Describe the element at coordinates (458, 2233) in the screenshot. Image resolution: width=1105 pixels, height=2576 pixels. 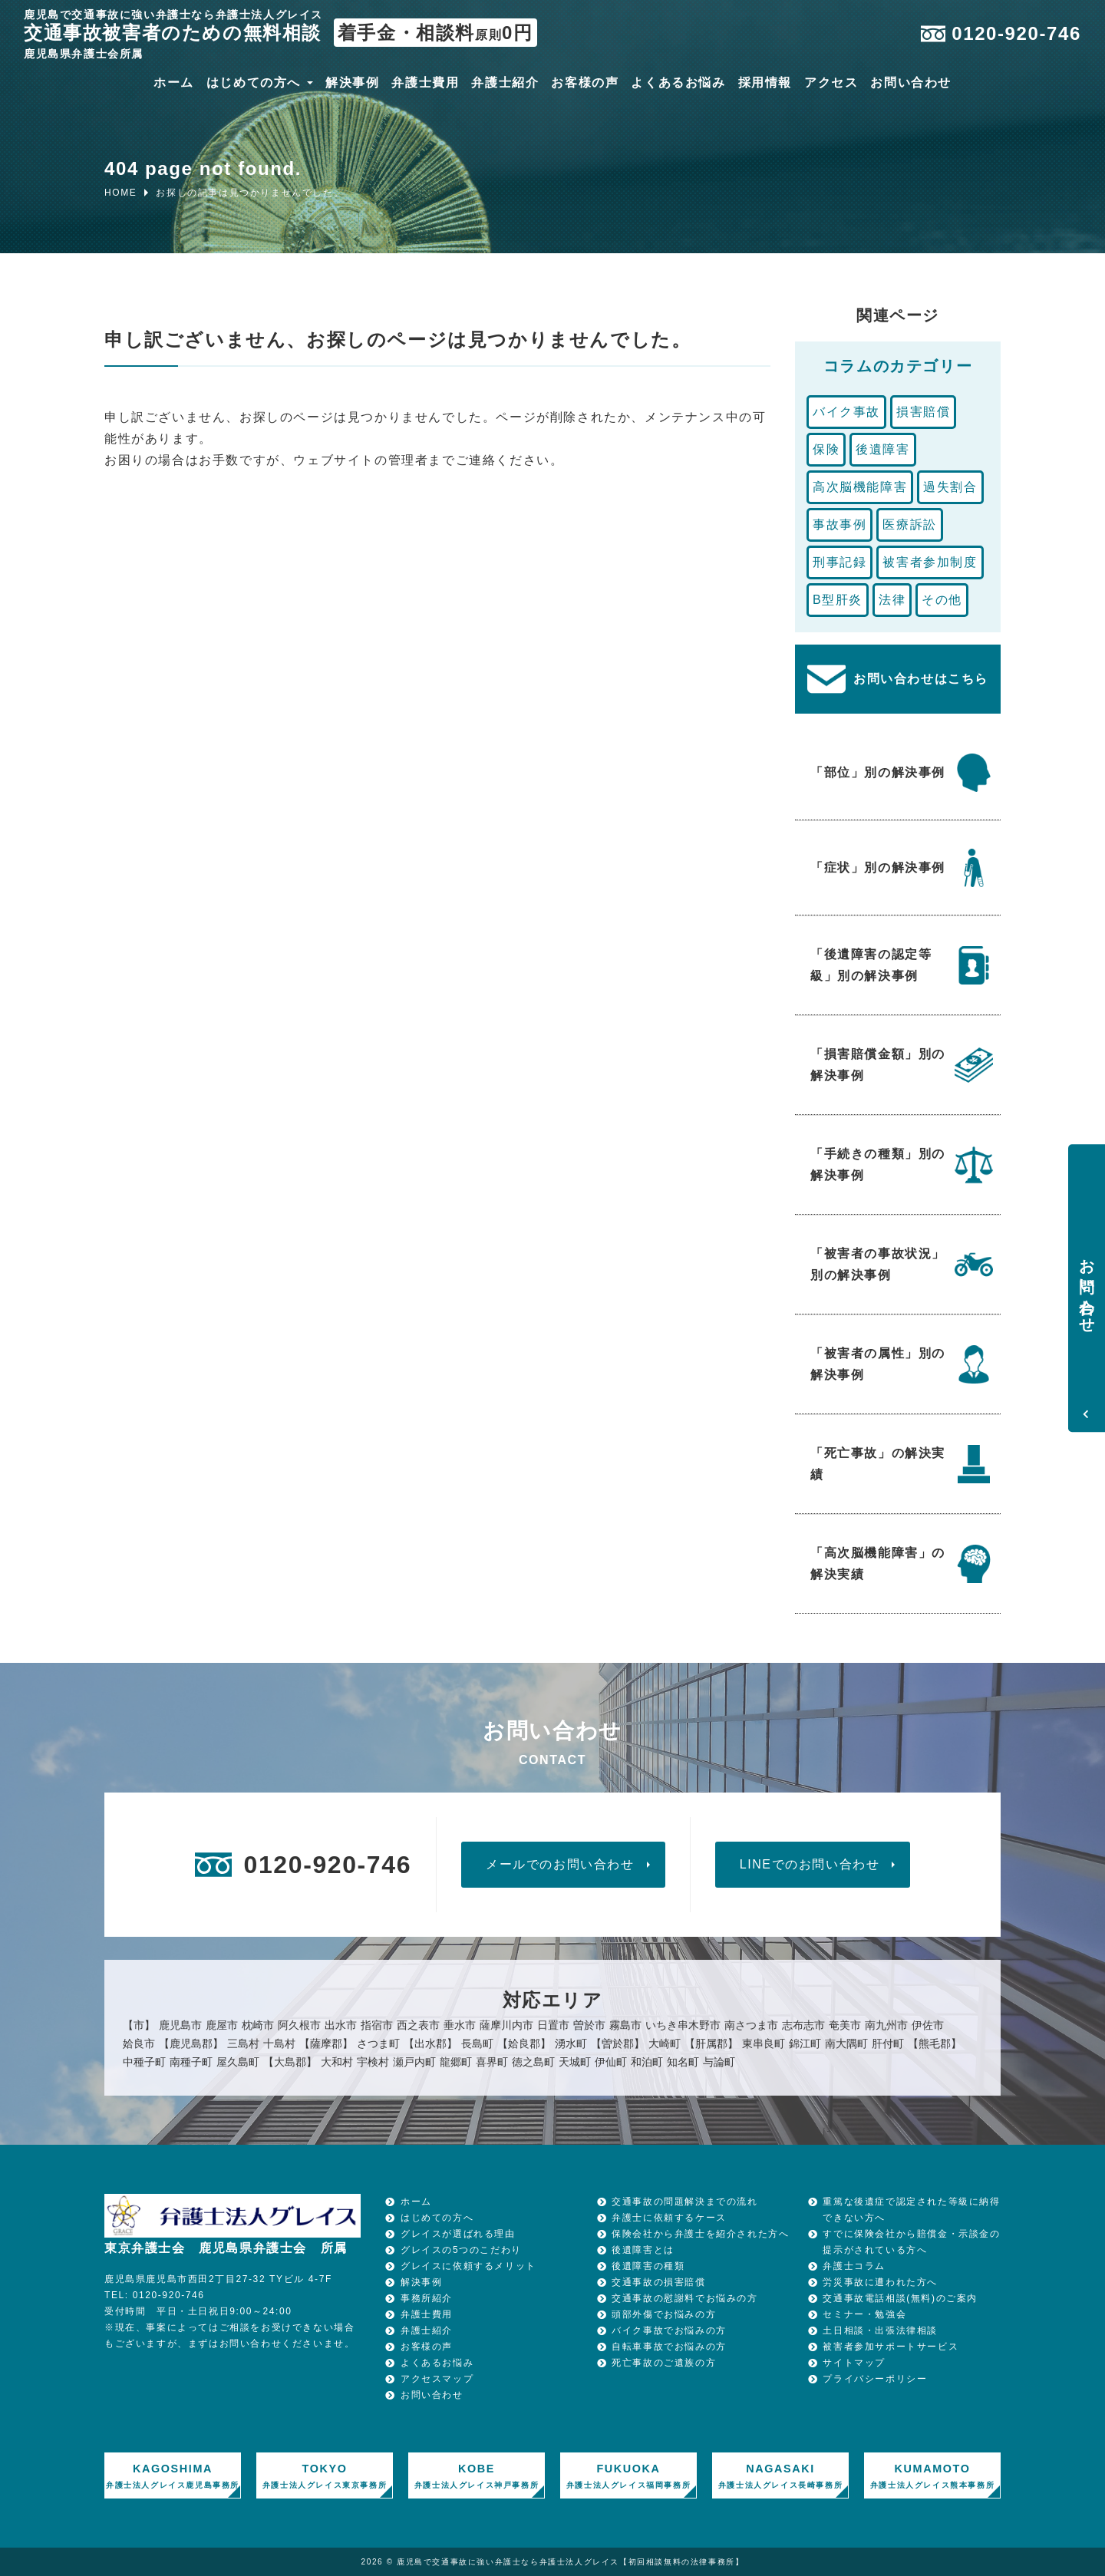
I see `グレイスが選ばれる理由` at that location.